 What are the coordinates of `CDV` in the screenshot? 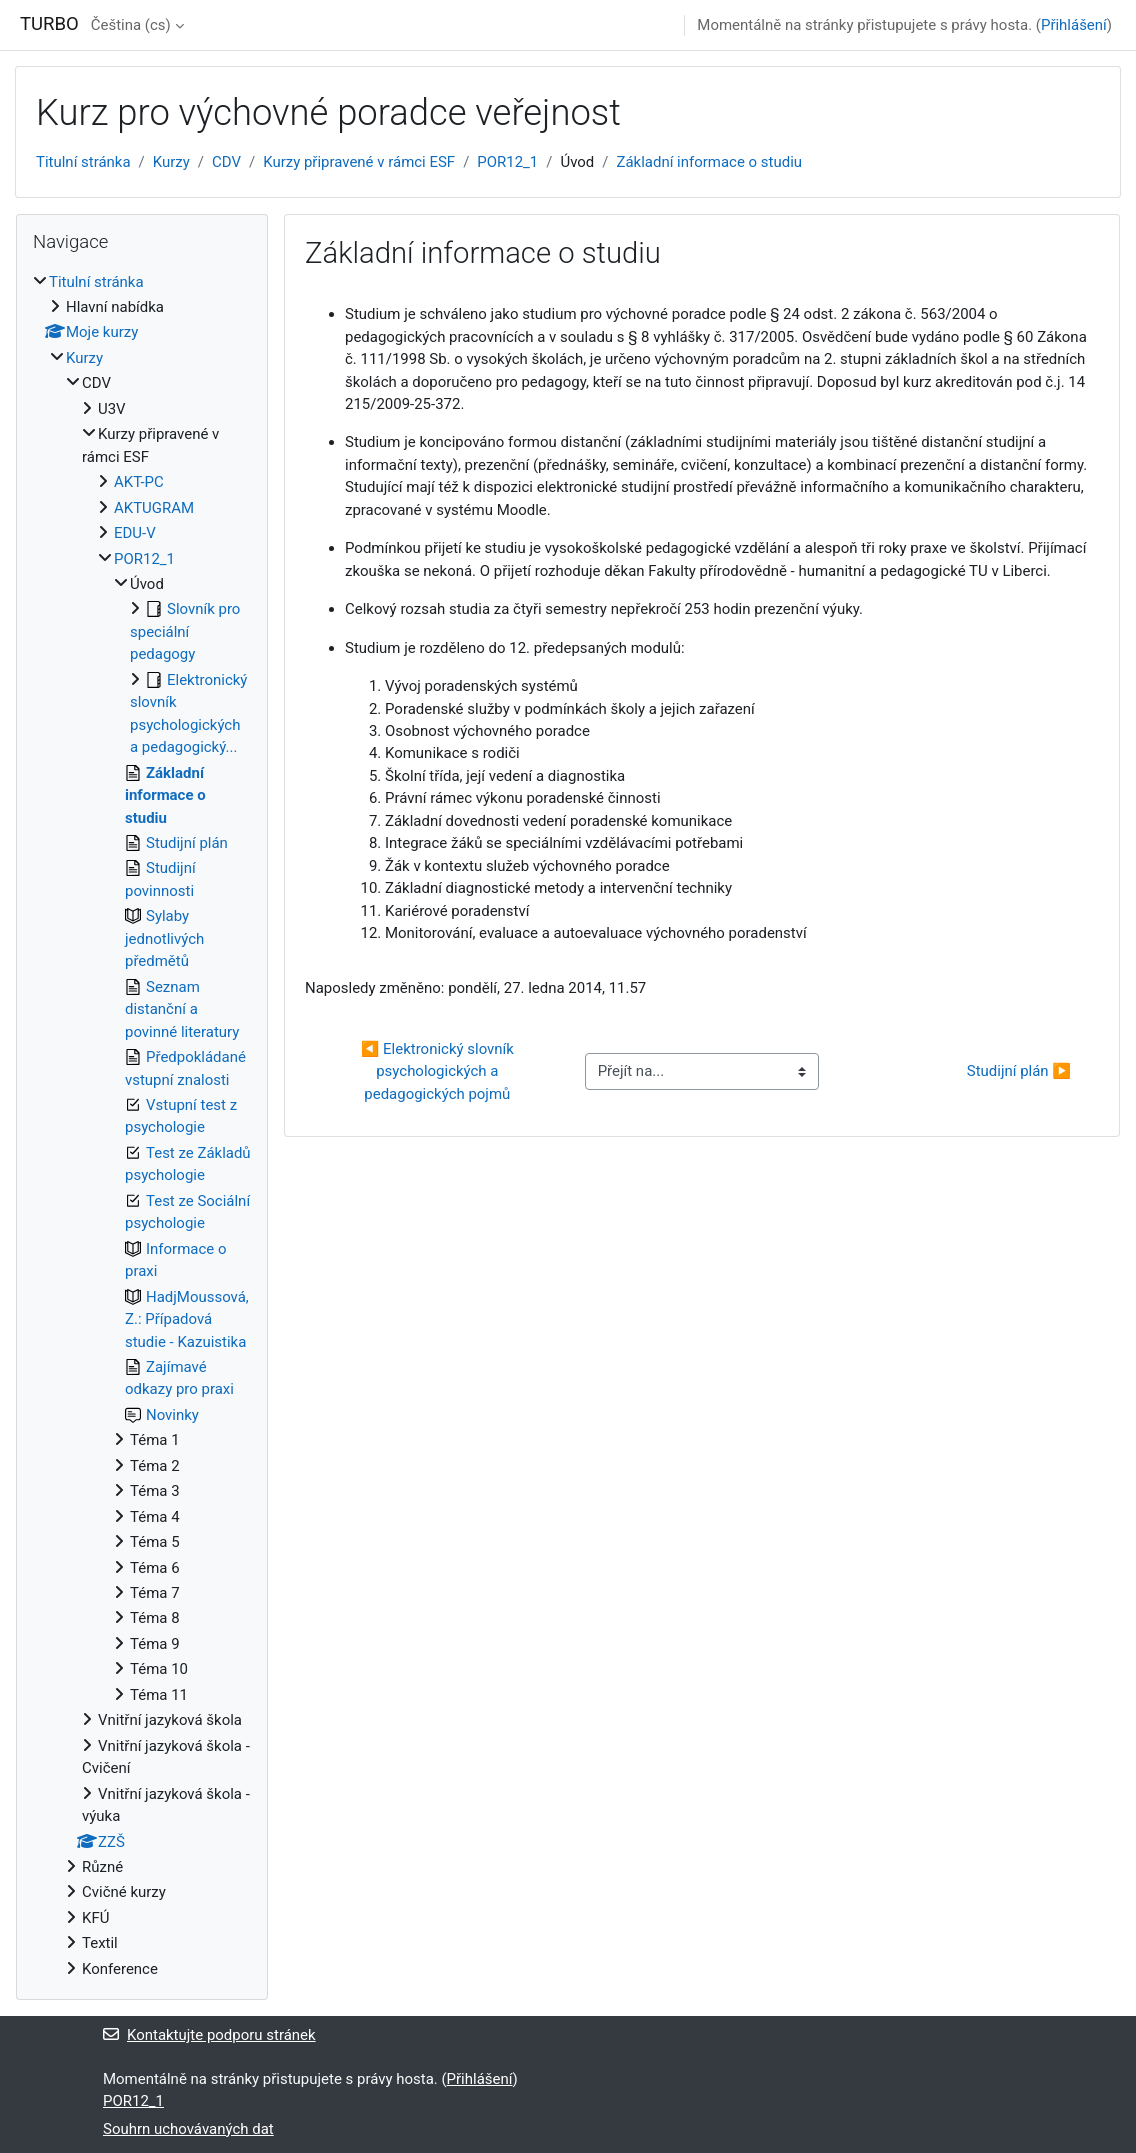 It's located at (226, 162).